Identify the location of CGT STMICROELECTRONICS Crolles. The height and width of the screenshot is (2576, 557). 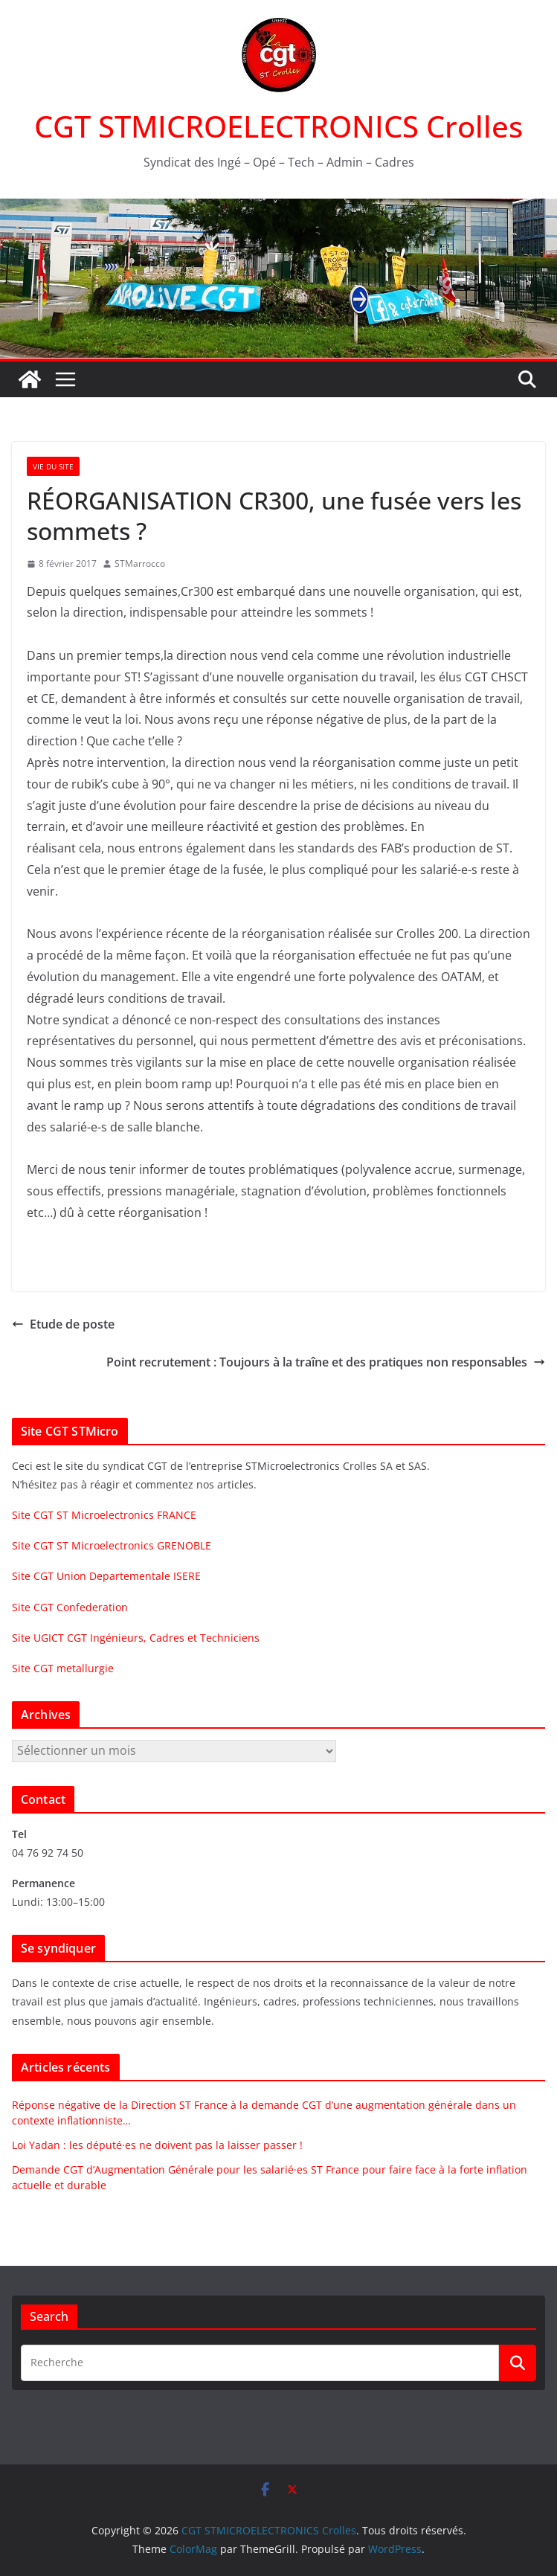
(278, 126).